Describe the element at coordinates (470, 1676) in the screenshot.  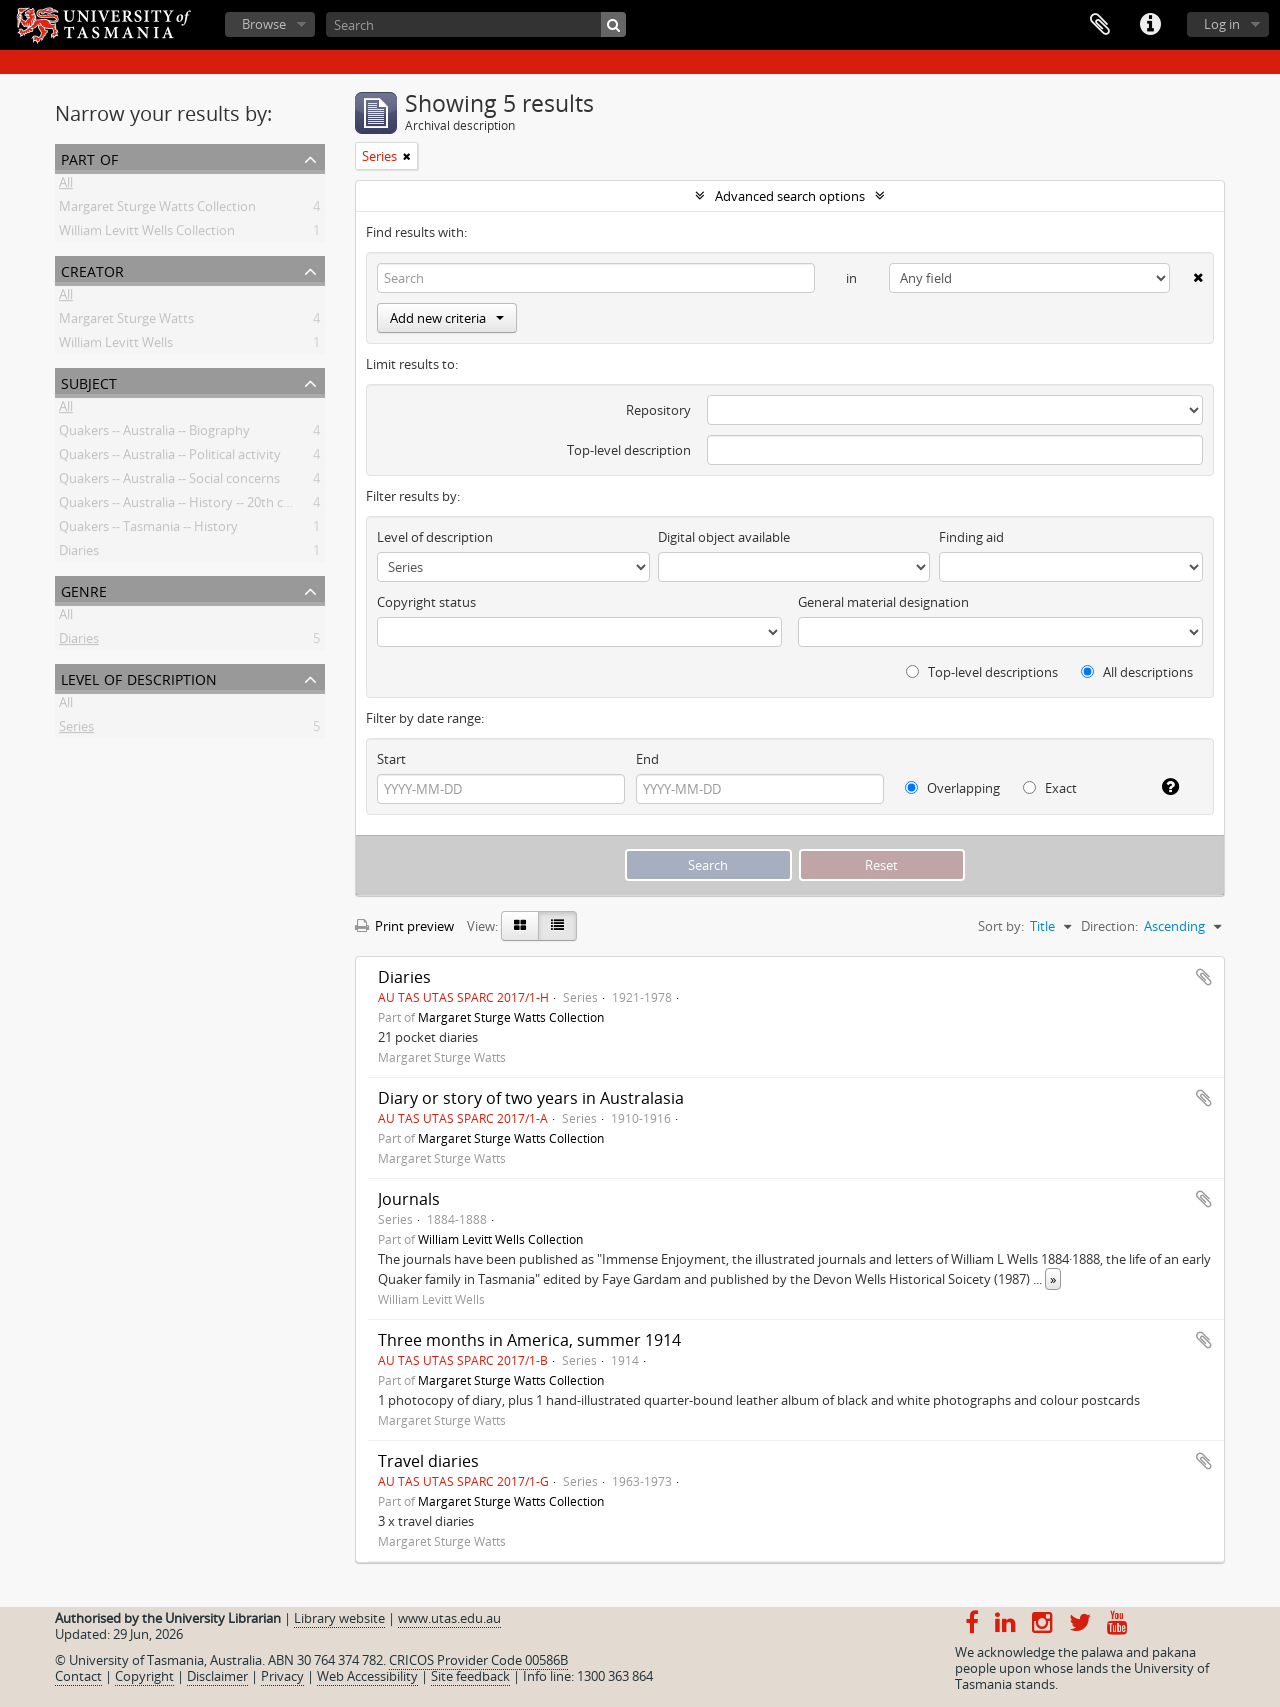
I see `Site feedback` at that location.